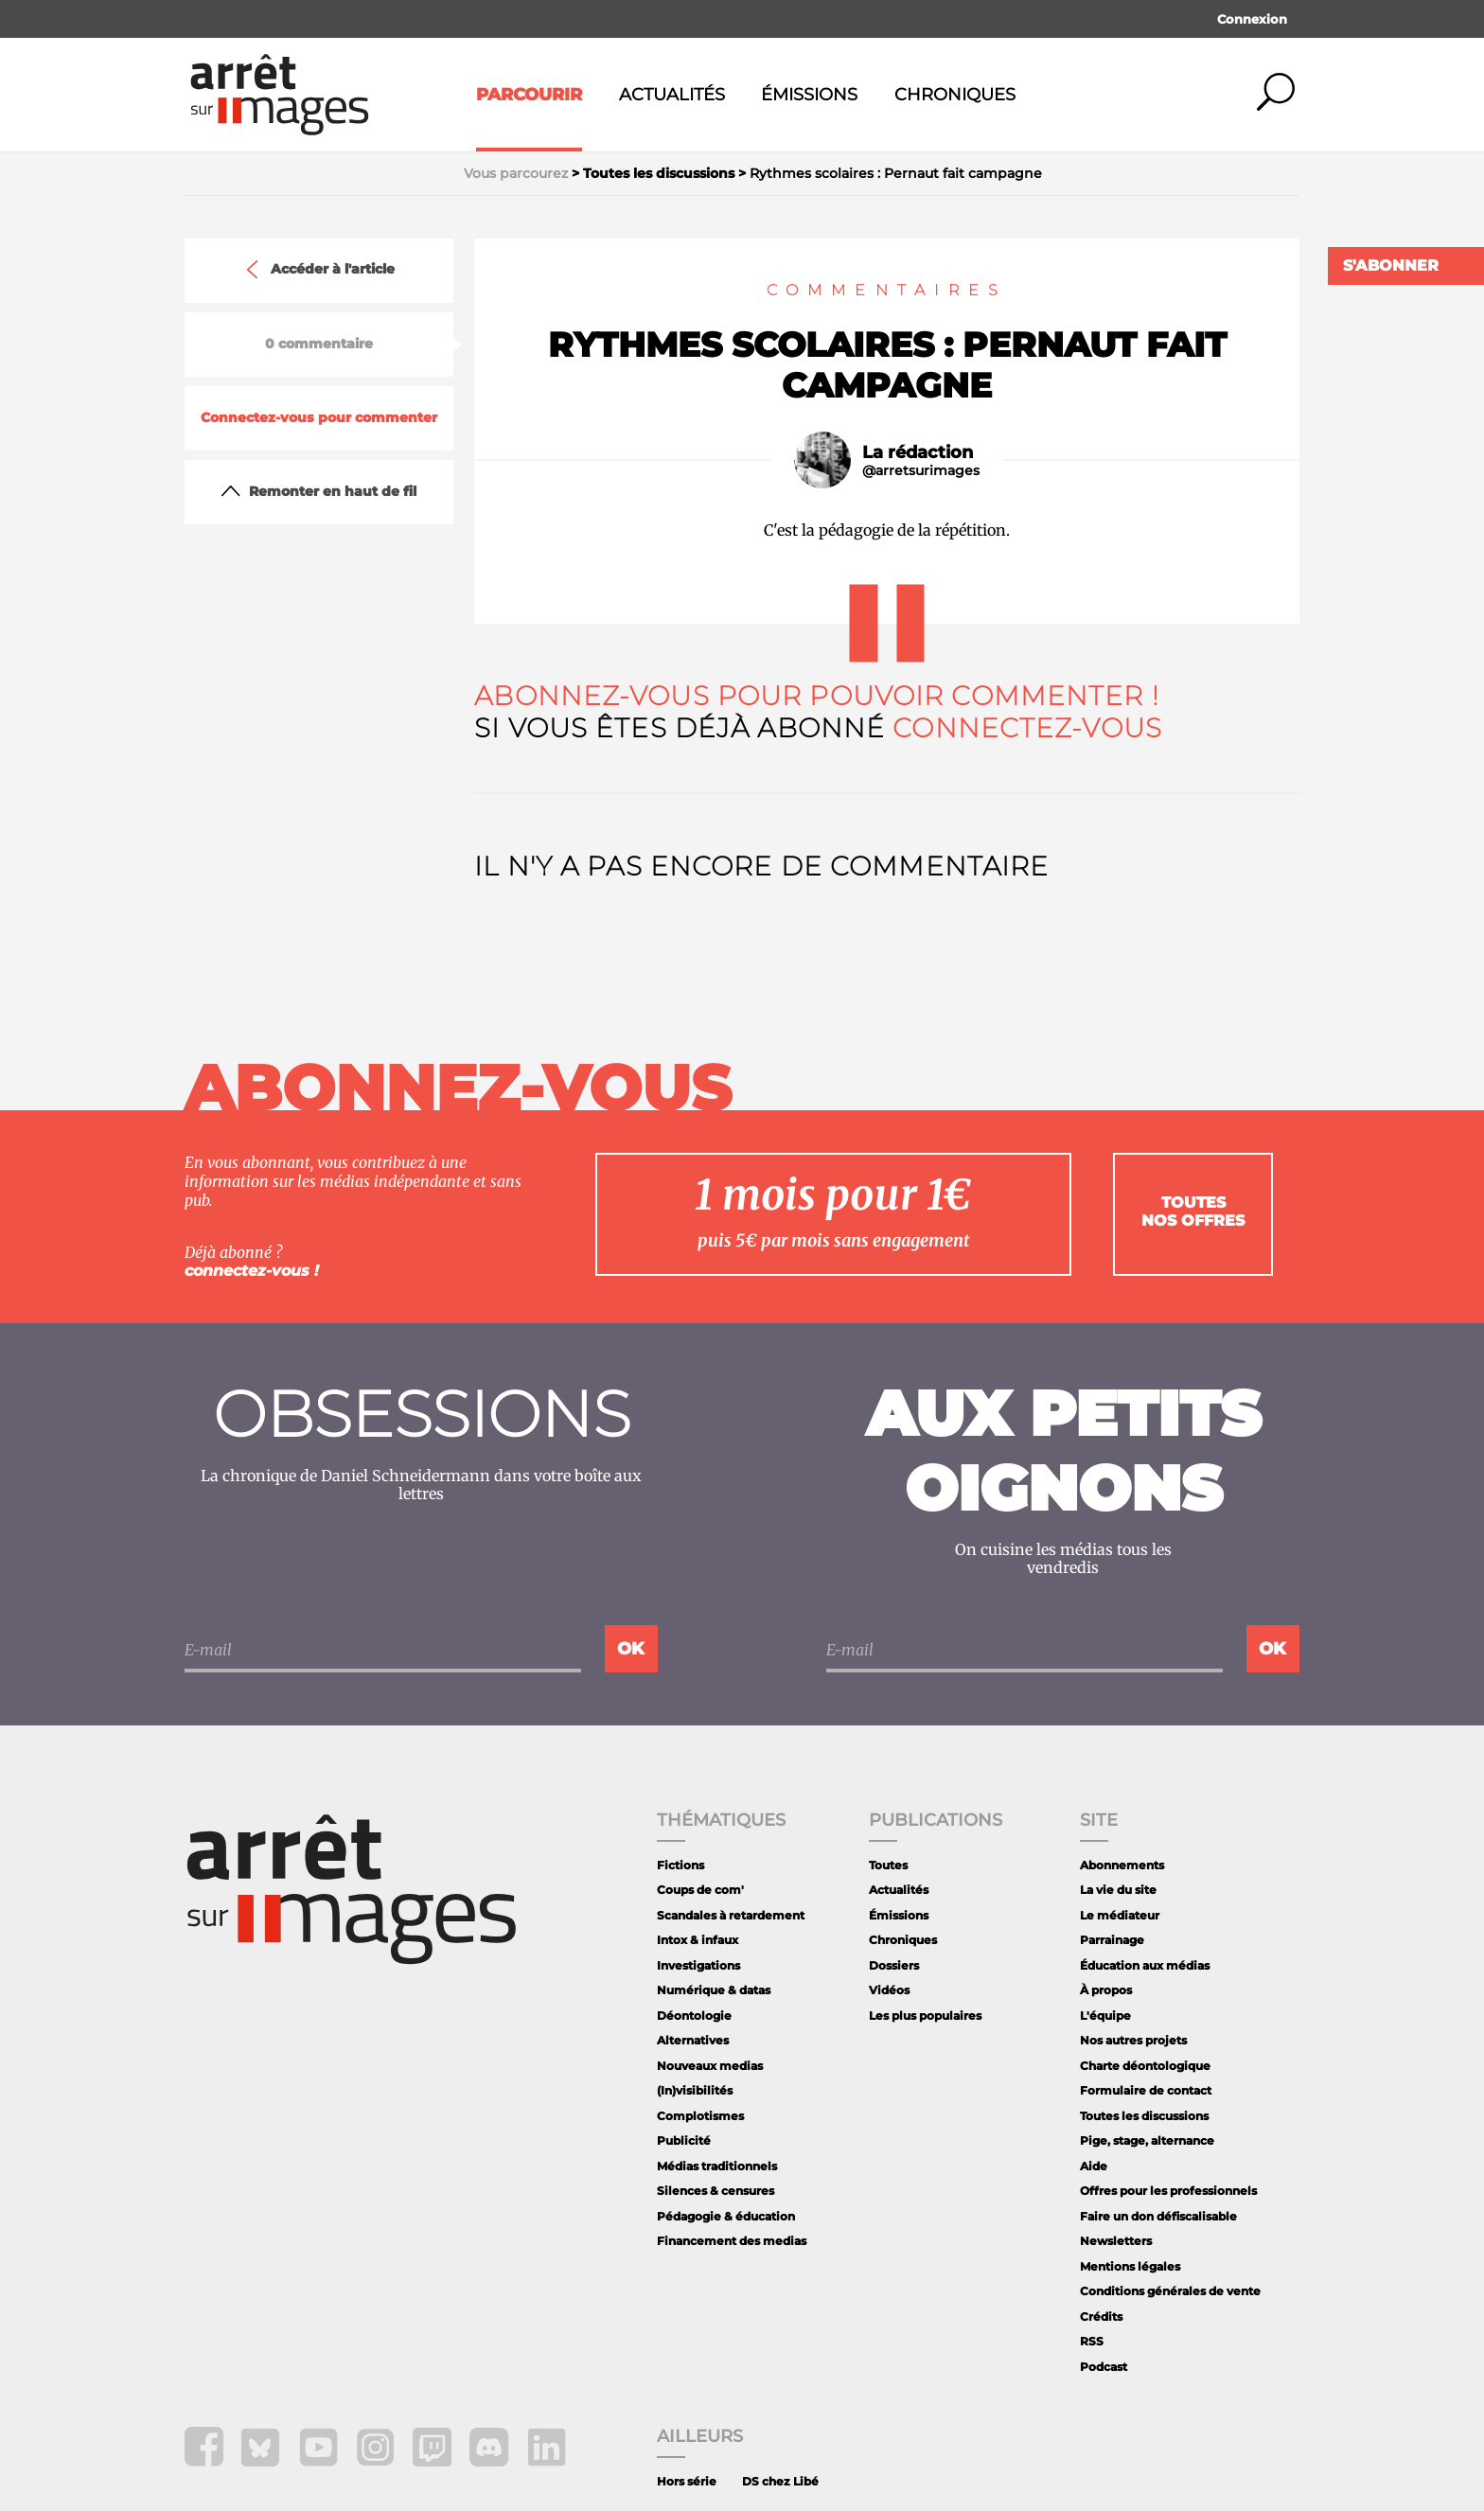 This screenshot has height=2511, width=1484. I want to click on Charte déontologique, so click(1145, 2066).